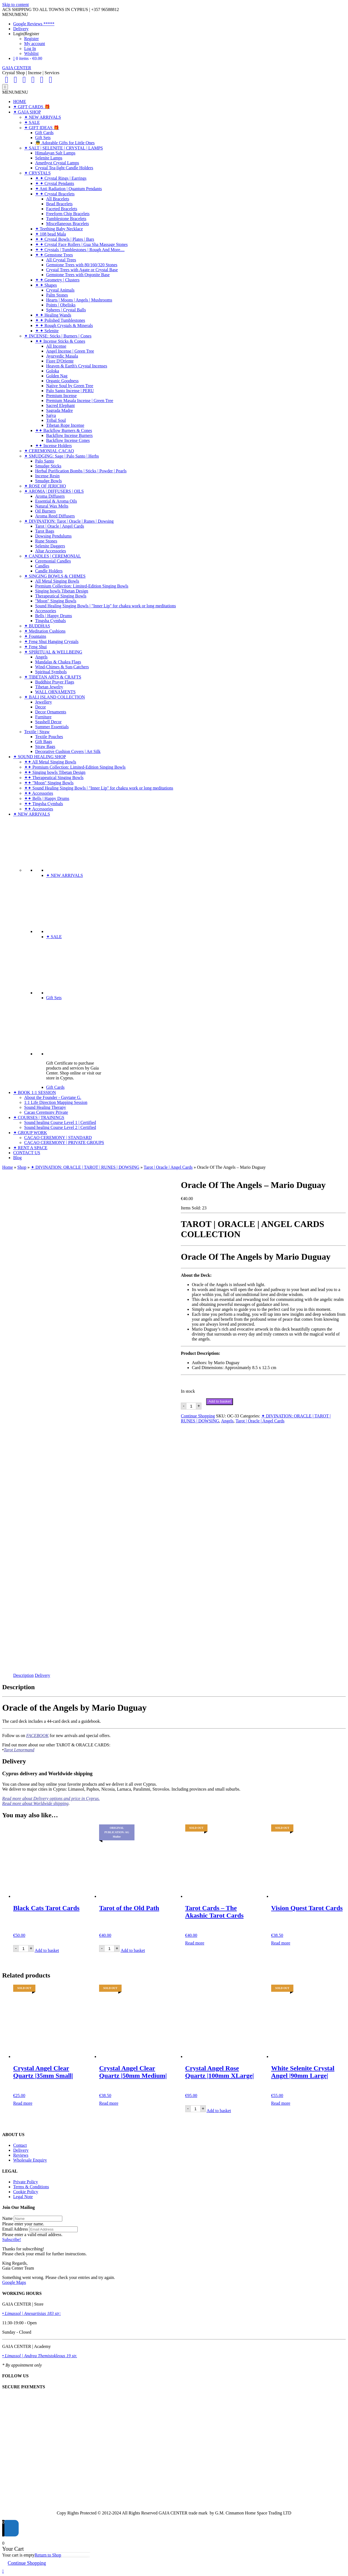 The height and width of the screenshot is (2576, 348). What do you see at coordinates (45, 610) in the screenshot?
I see `Accessories` at bounding box center [45, 610].